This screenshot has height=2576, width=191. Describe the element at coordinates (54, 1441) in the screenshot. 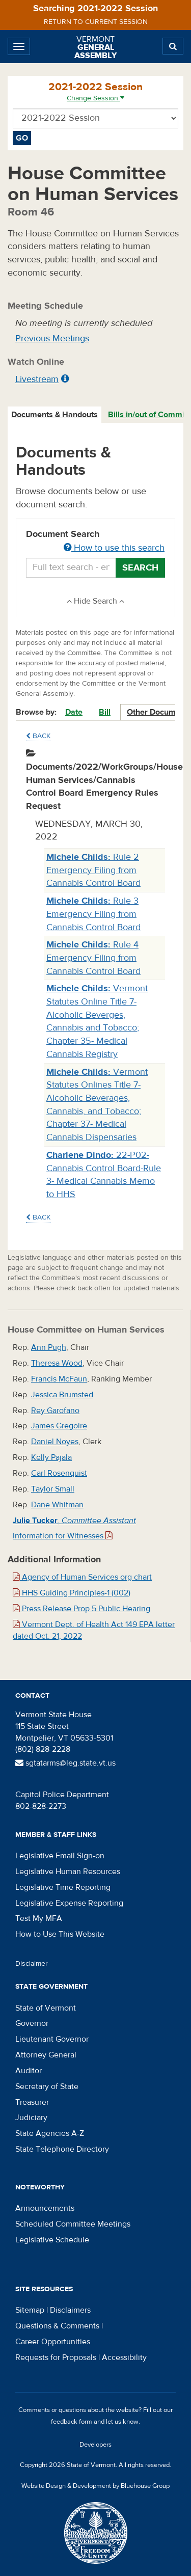

I see `Daniel Noyes` at that location.